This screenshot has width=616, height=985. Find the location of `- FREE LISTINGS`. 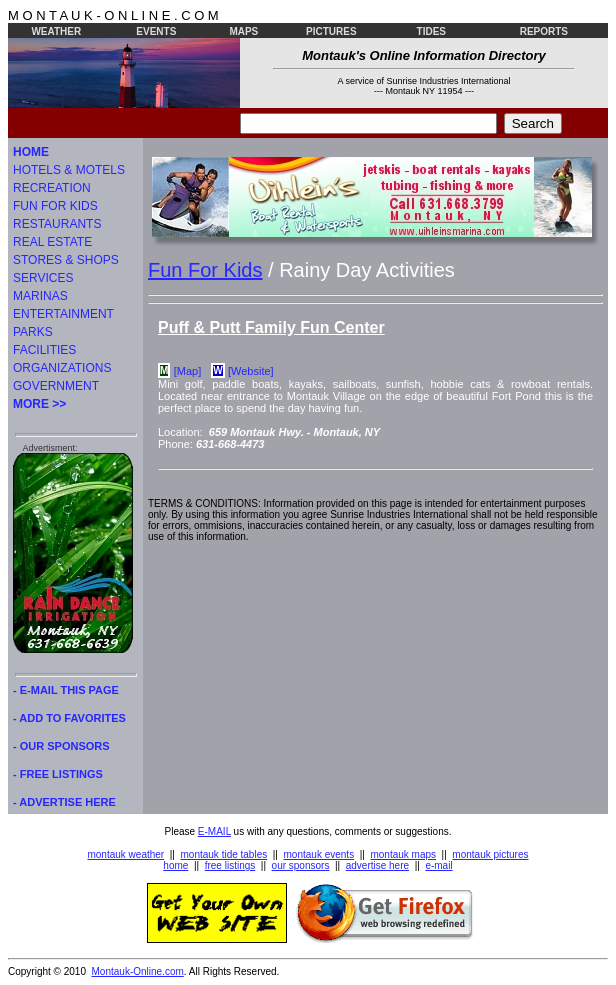

- FREE LISTINGS is located at coordinates (58, 774).